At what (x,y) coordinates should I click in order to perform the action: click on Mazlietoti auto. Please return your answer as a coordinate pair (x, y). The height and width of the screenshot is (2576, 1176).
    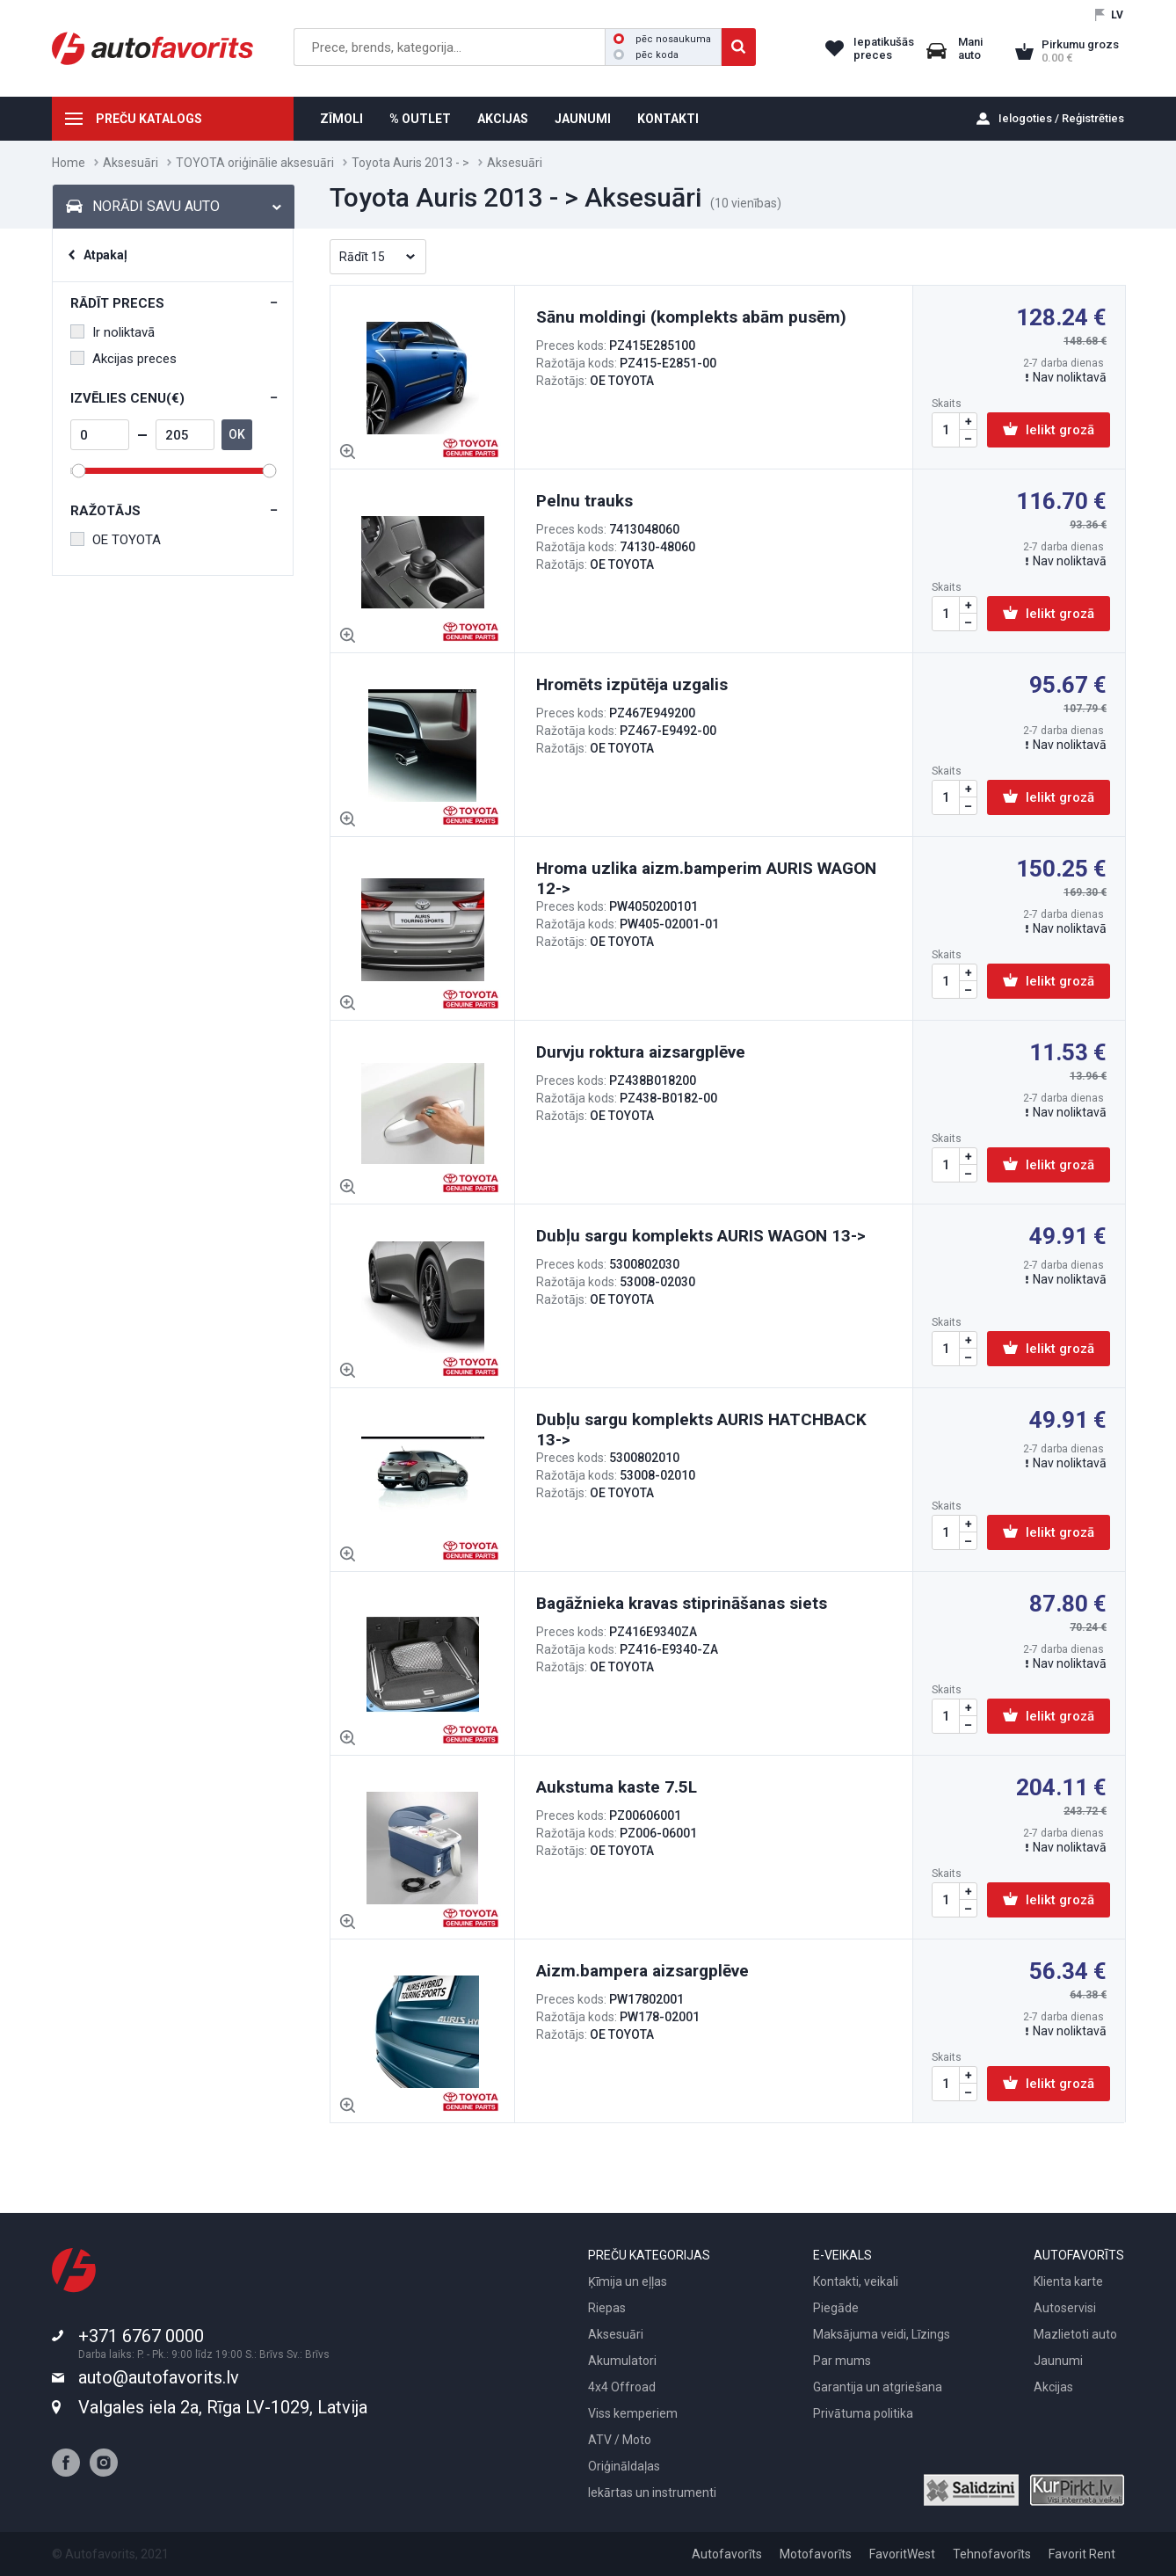
    Looking at the image, I should click on (1075, 2334).